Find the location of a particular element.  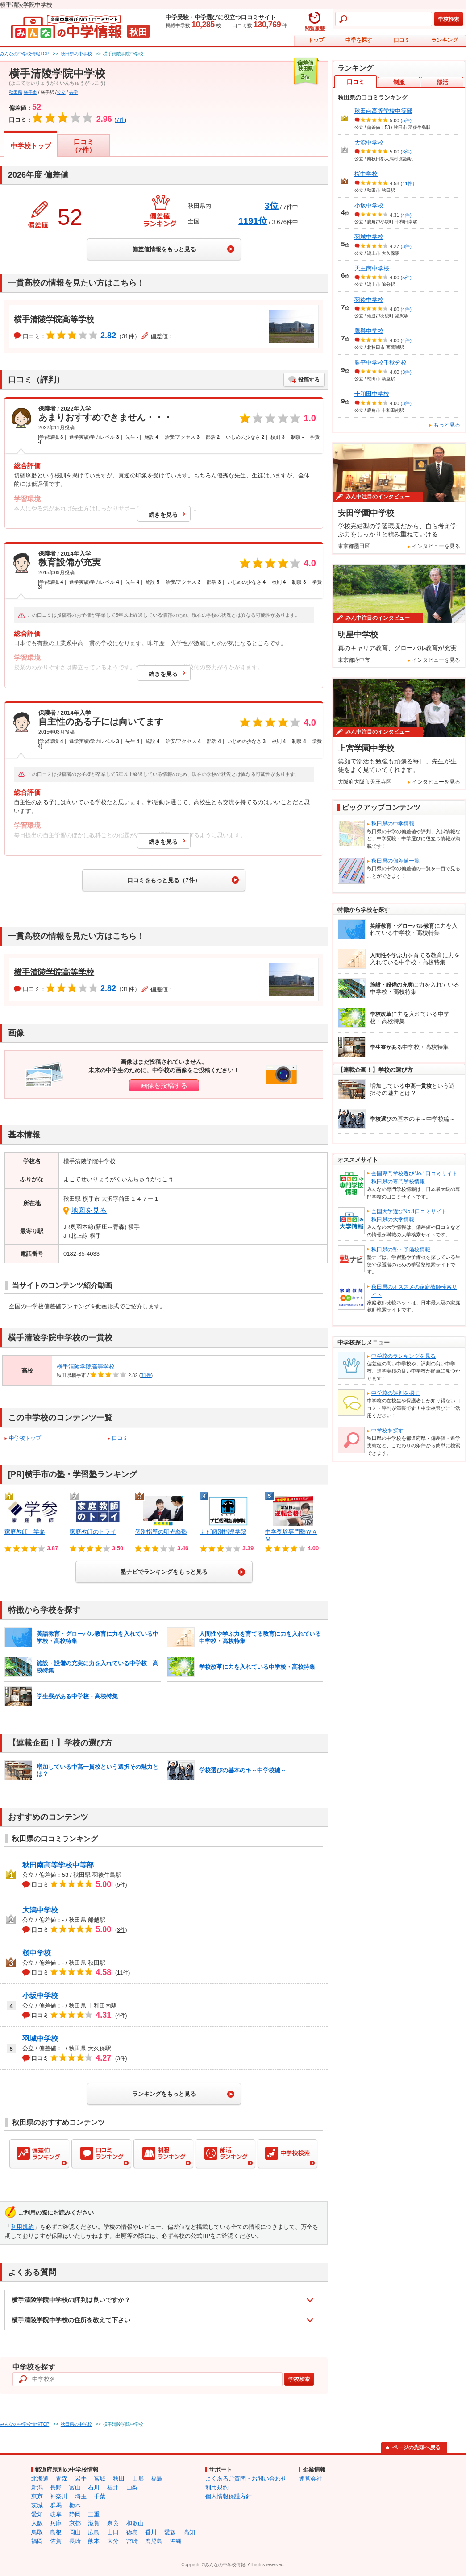

三重 is located at coordinates (94, 2514).